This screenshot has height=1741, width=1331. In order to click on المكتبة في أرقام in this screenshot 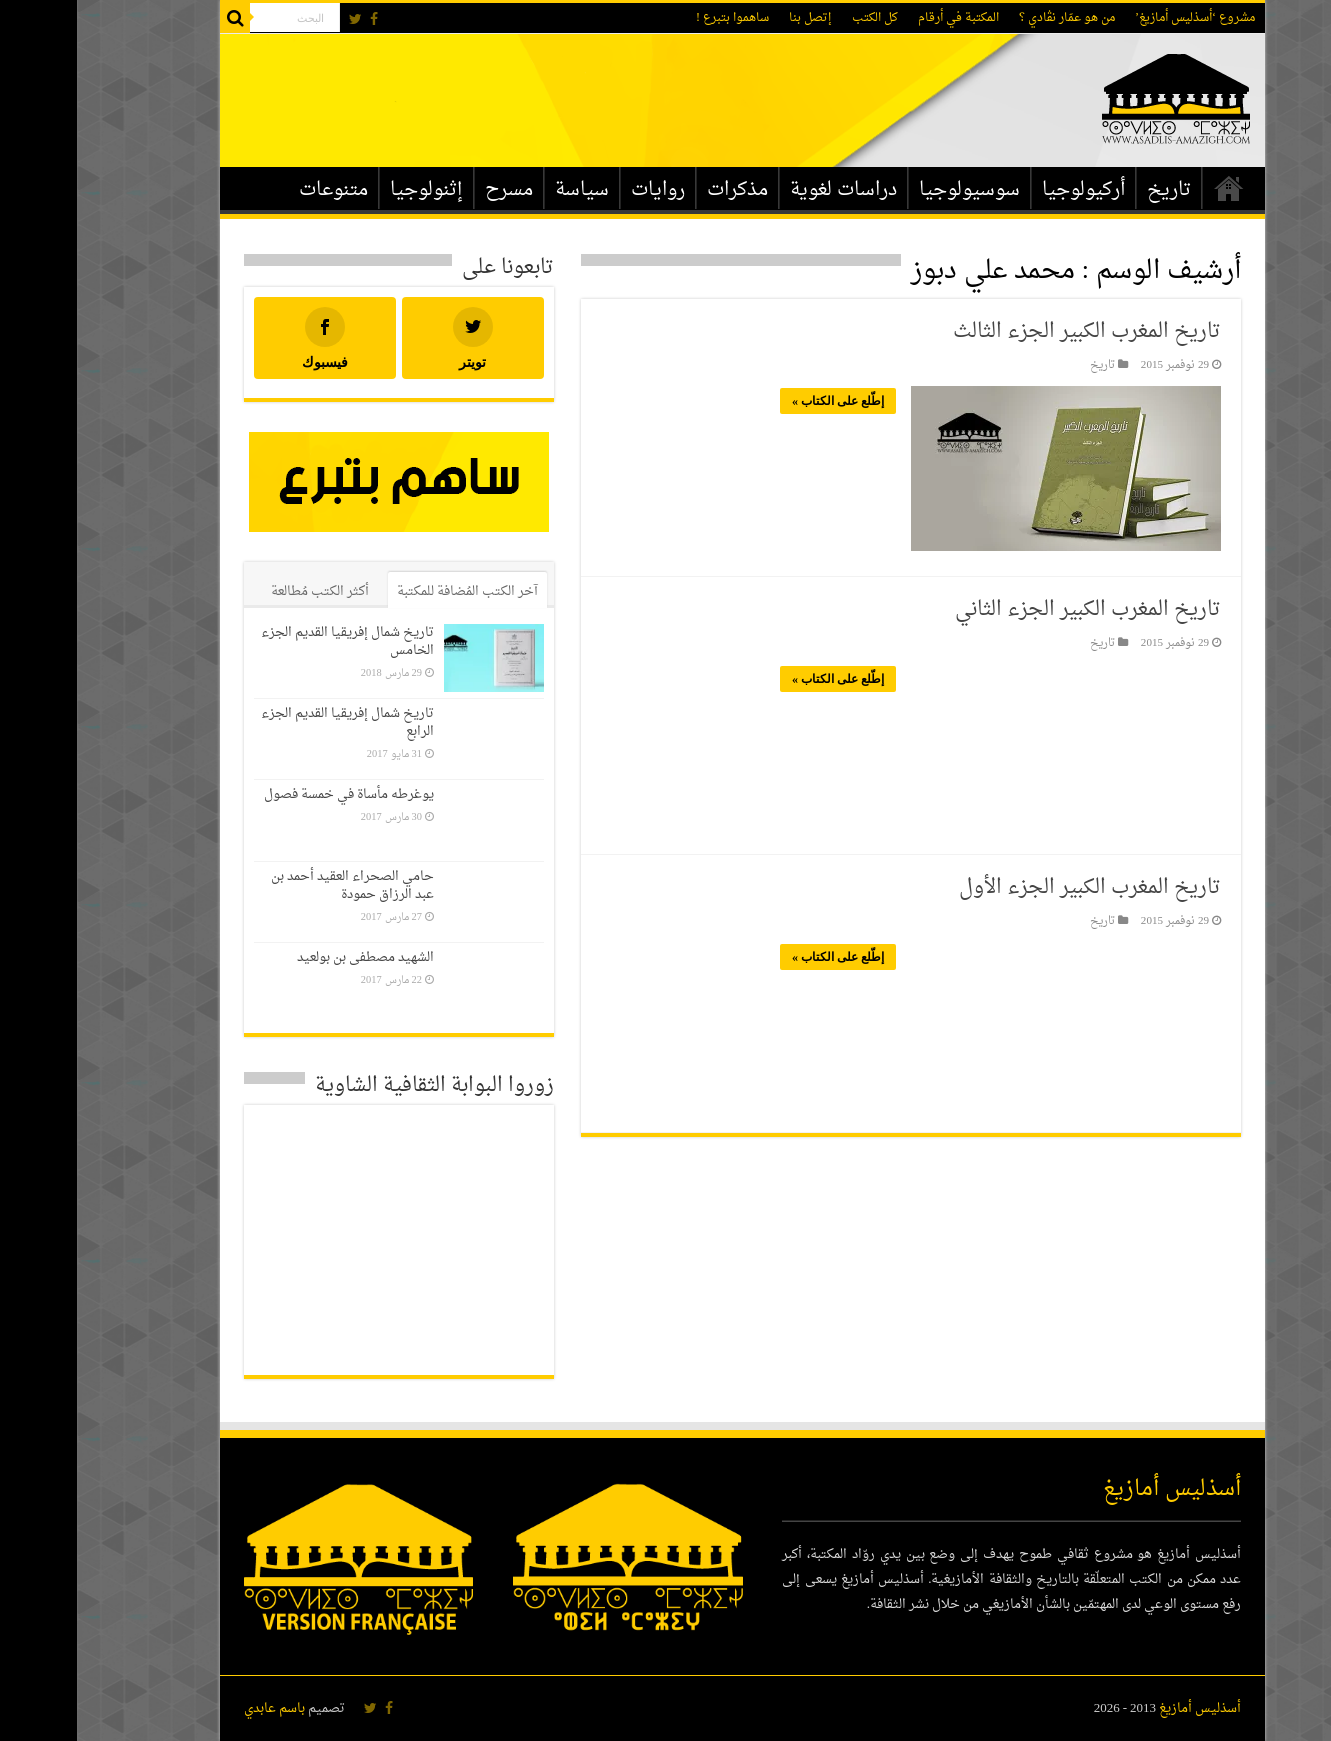, I will do `click(881, 18)`.